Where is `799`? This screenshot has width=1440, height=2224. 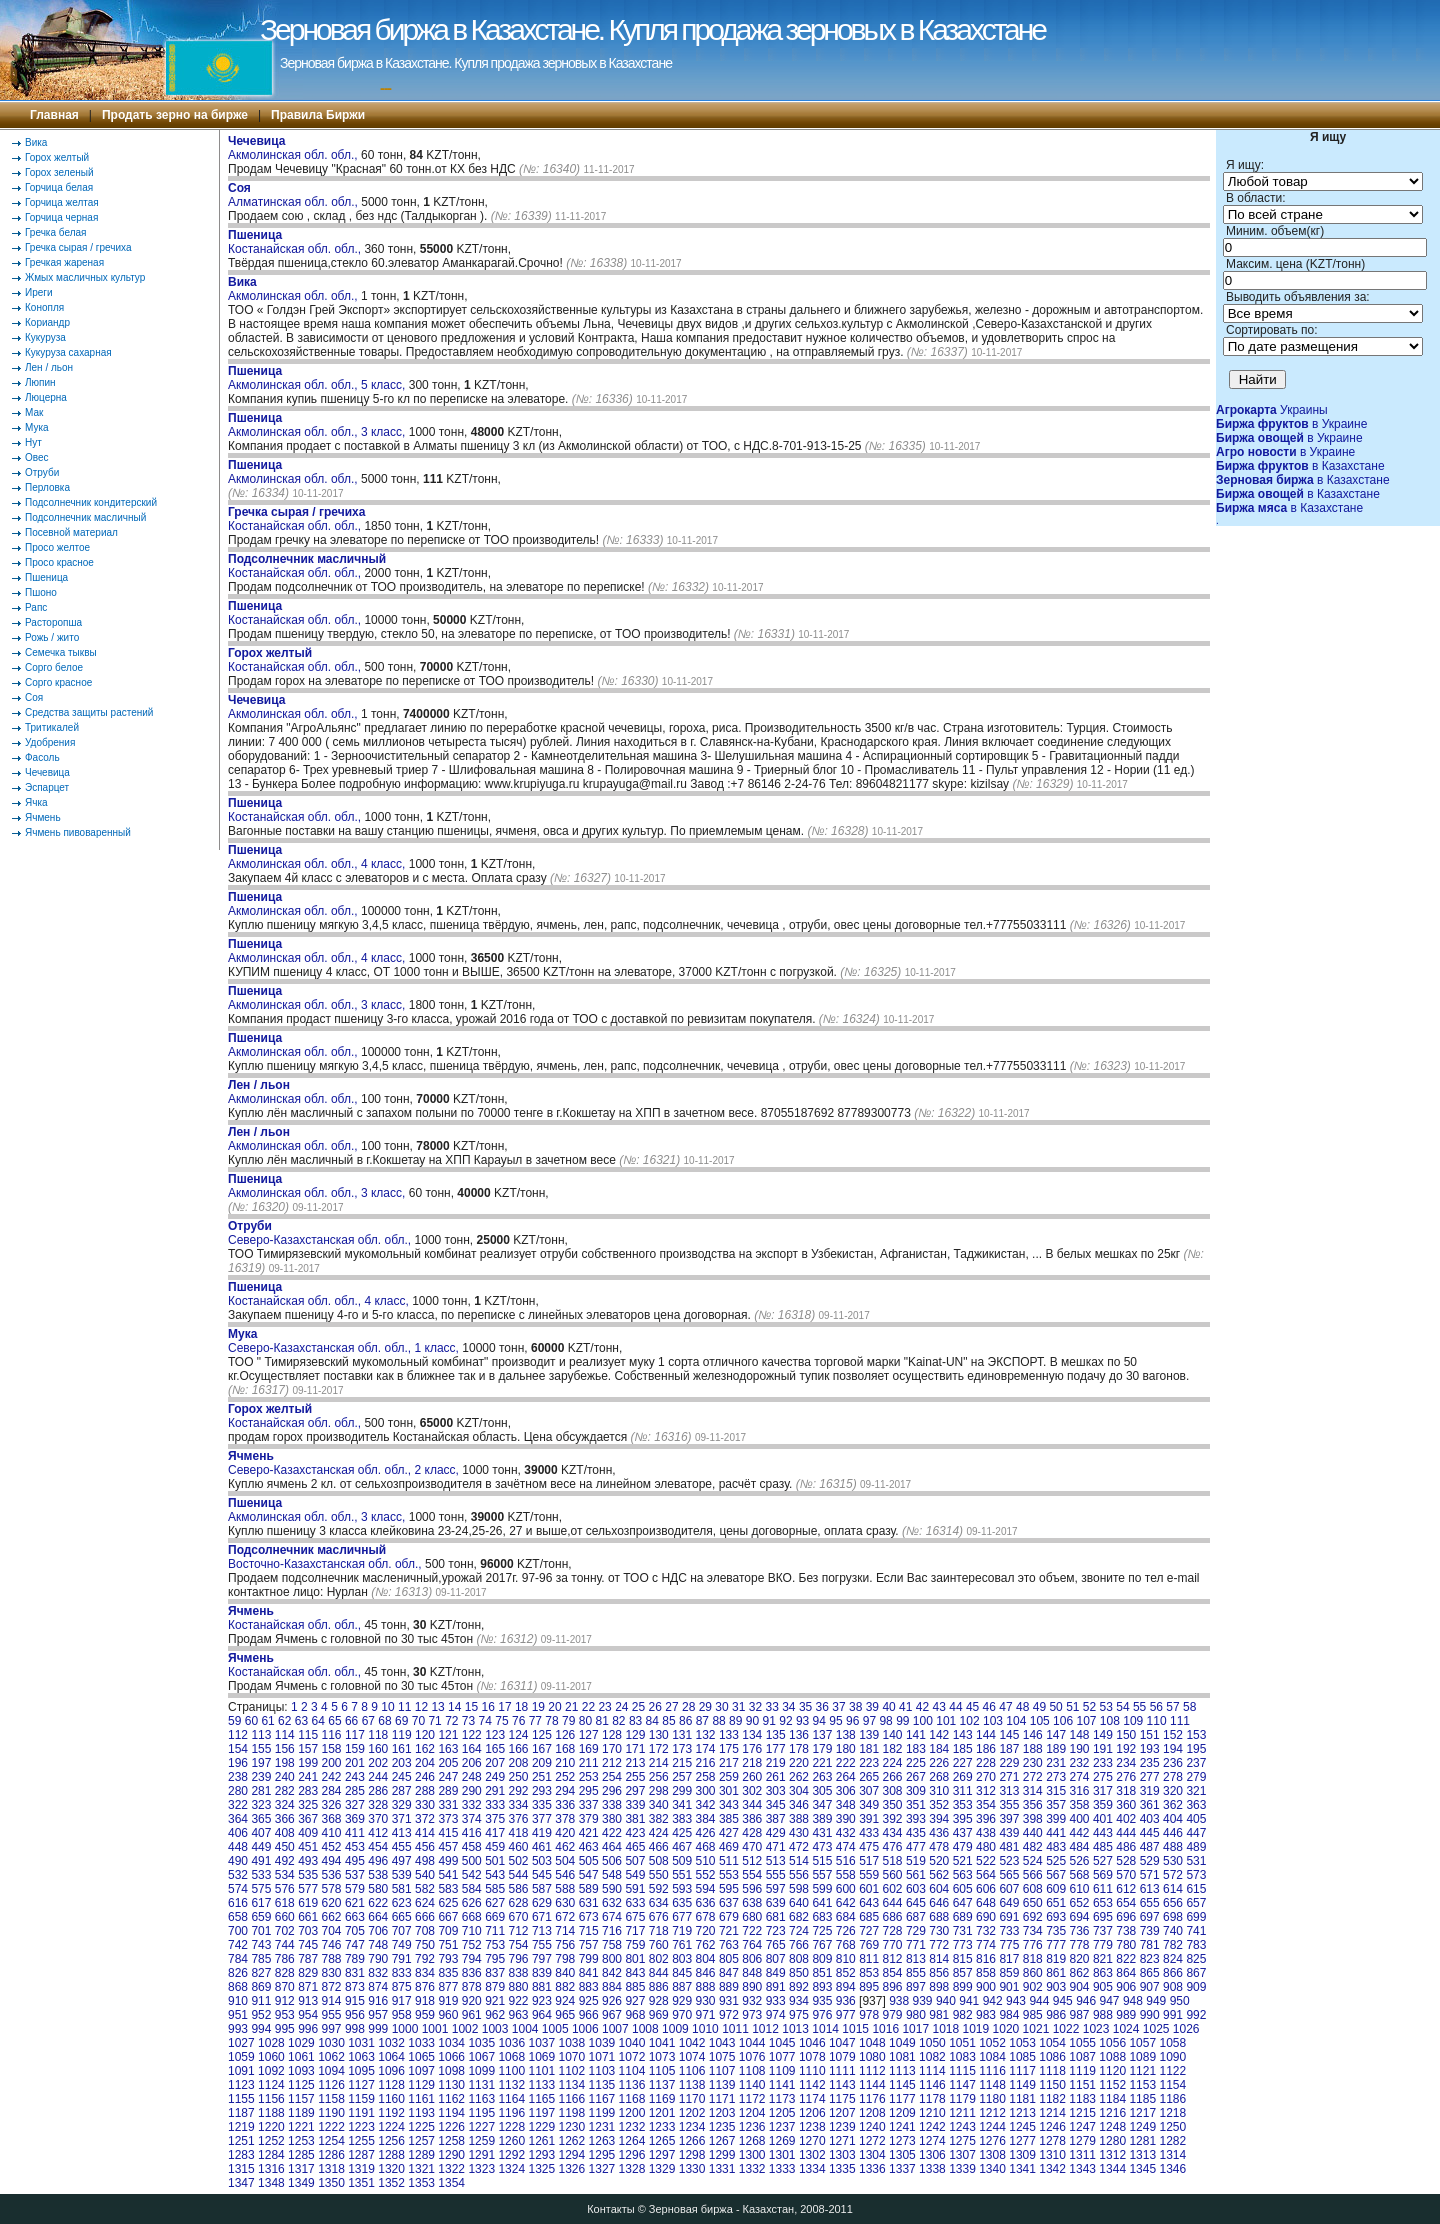 799 is located at coordinates (589, 1959).